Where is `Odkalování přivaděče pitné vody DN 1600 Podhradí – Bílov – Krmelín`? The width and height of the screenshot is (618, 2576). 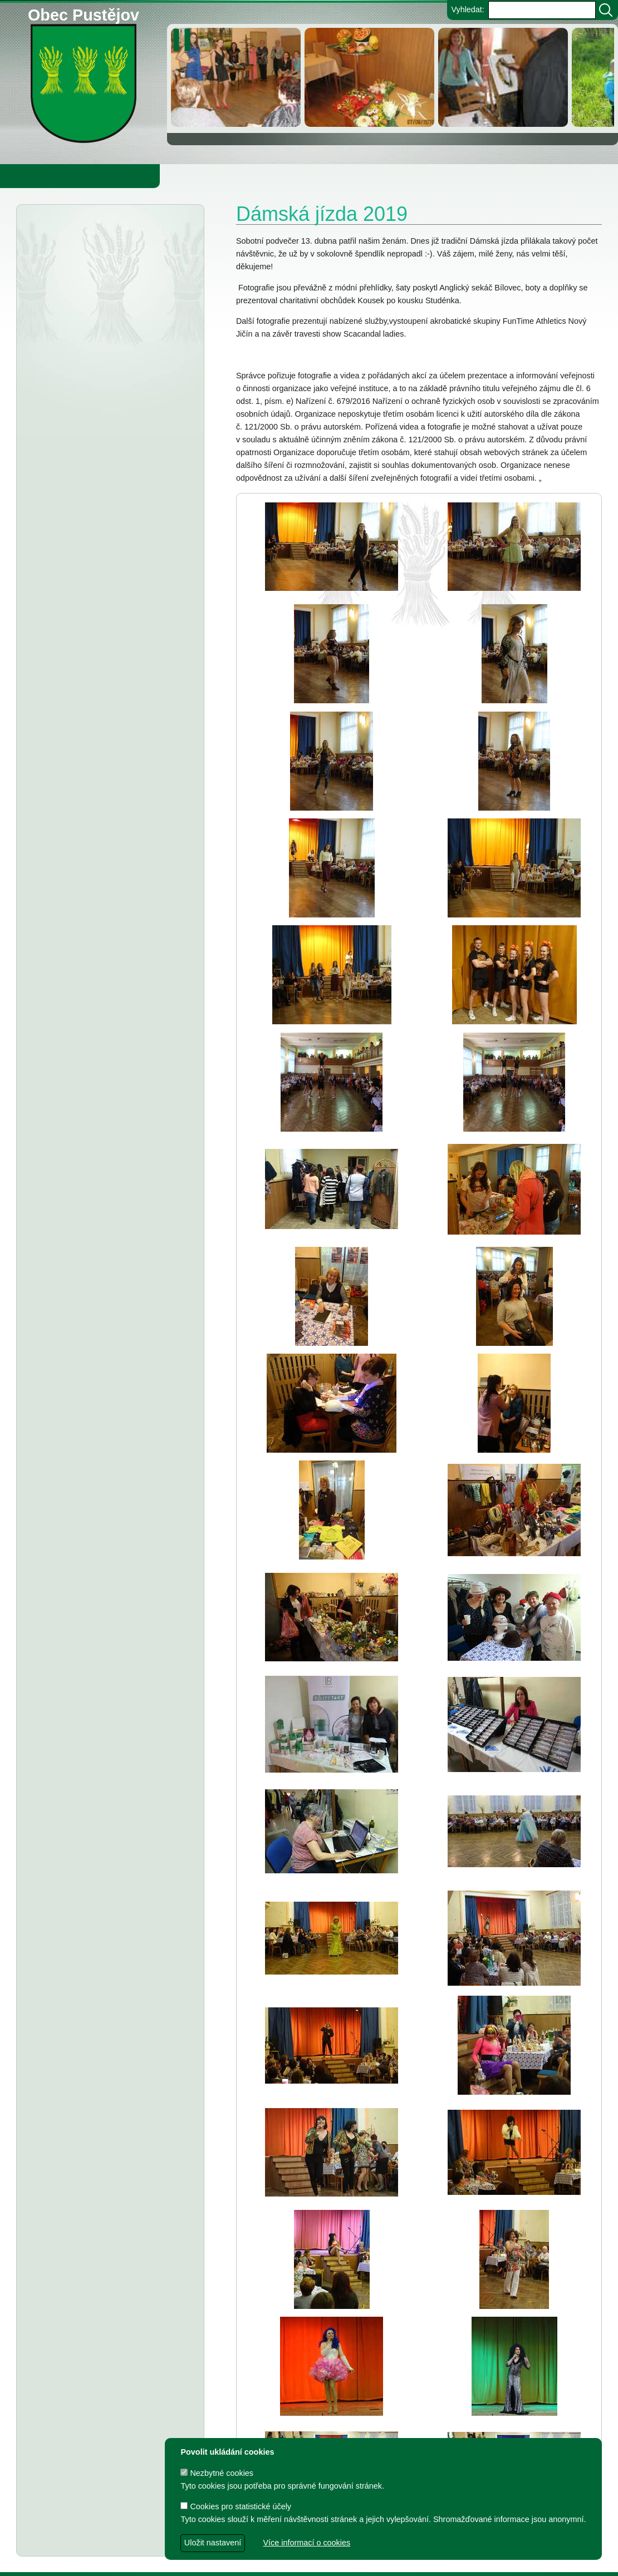 Odkalování přivaděče pitné vody DN 1600 Podhradí – Bílov – Krmelín is located at coordinates (104, 268).